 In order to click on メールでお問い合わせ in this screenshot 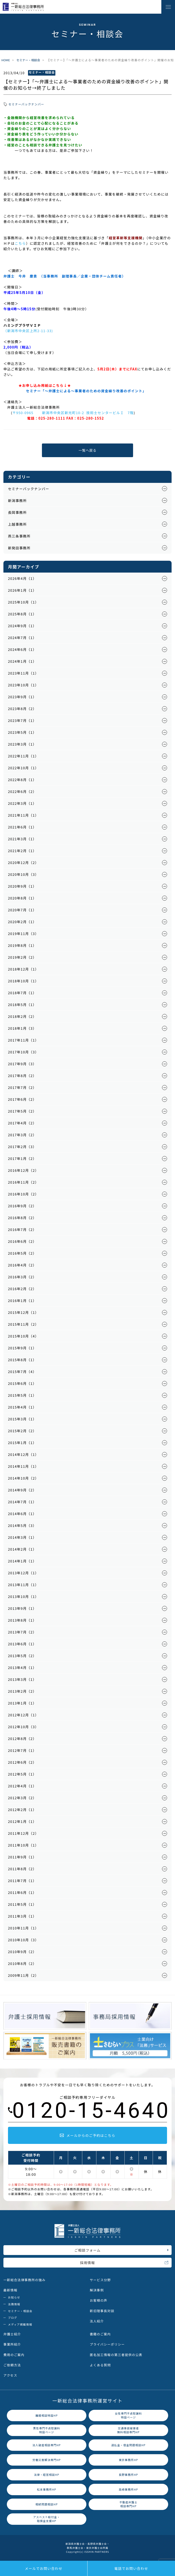, I will do `click(43, 2568)`.